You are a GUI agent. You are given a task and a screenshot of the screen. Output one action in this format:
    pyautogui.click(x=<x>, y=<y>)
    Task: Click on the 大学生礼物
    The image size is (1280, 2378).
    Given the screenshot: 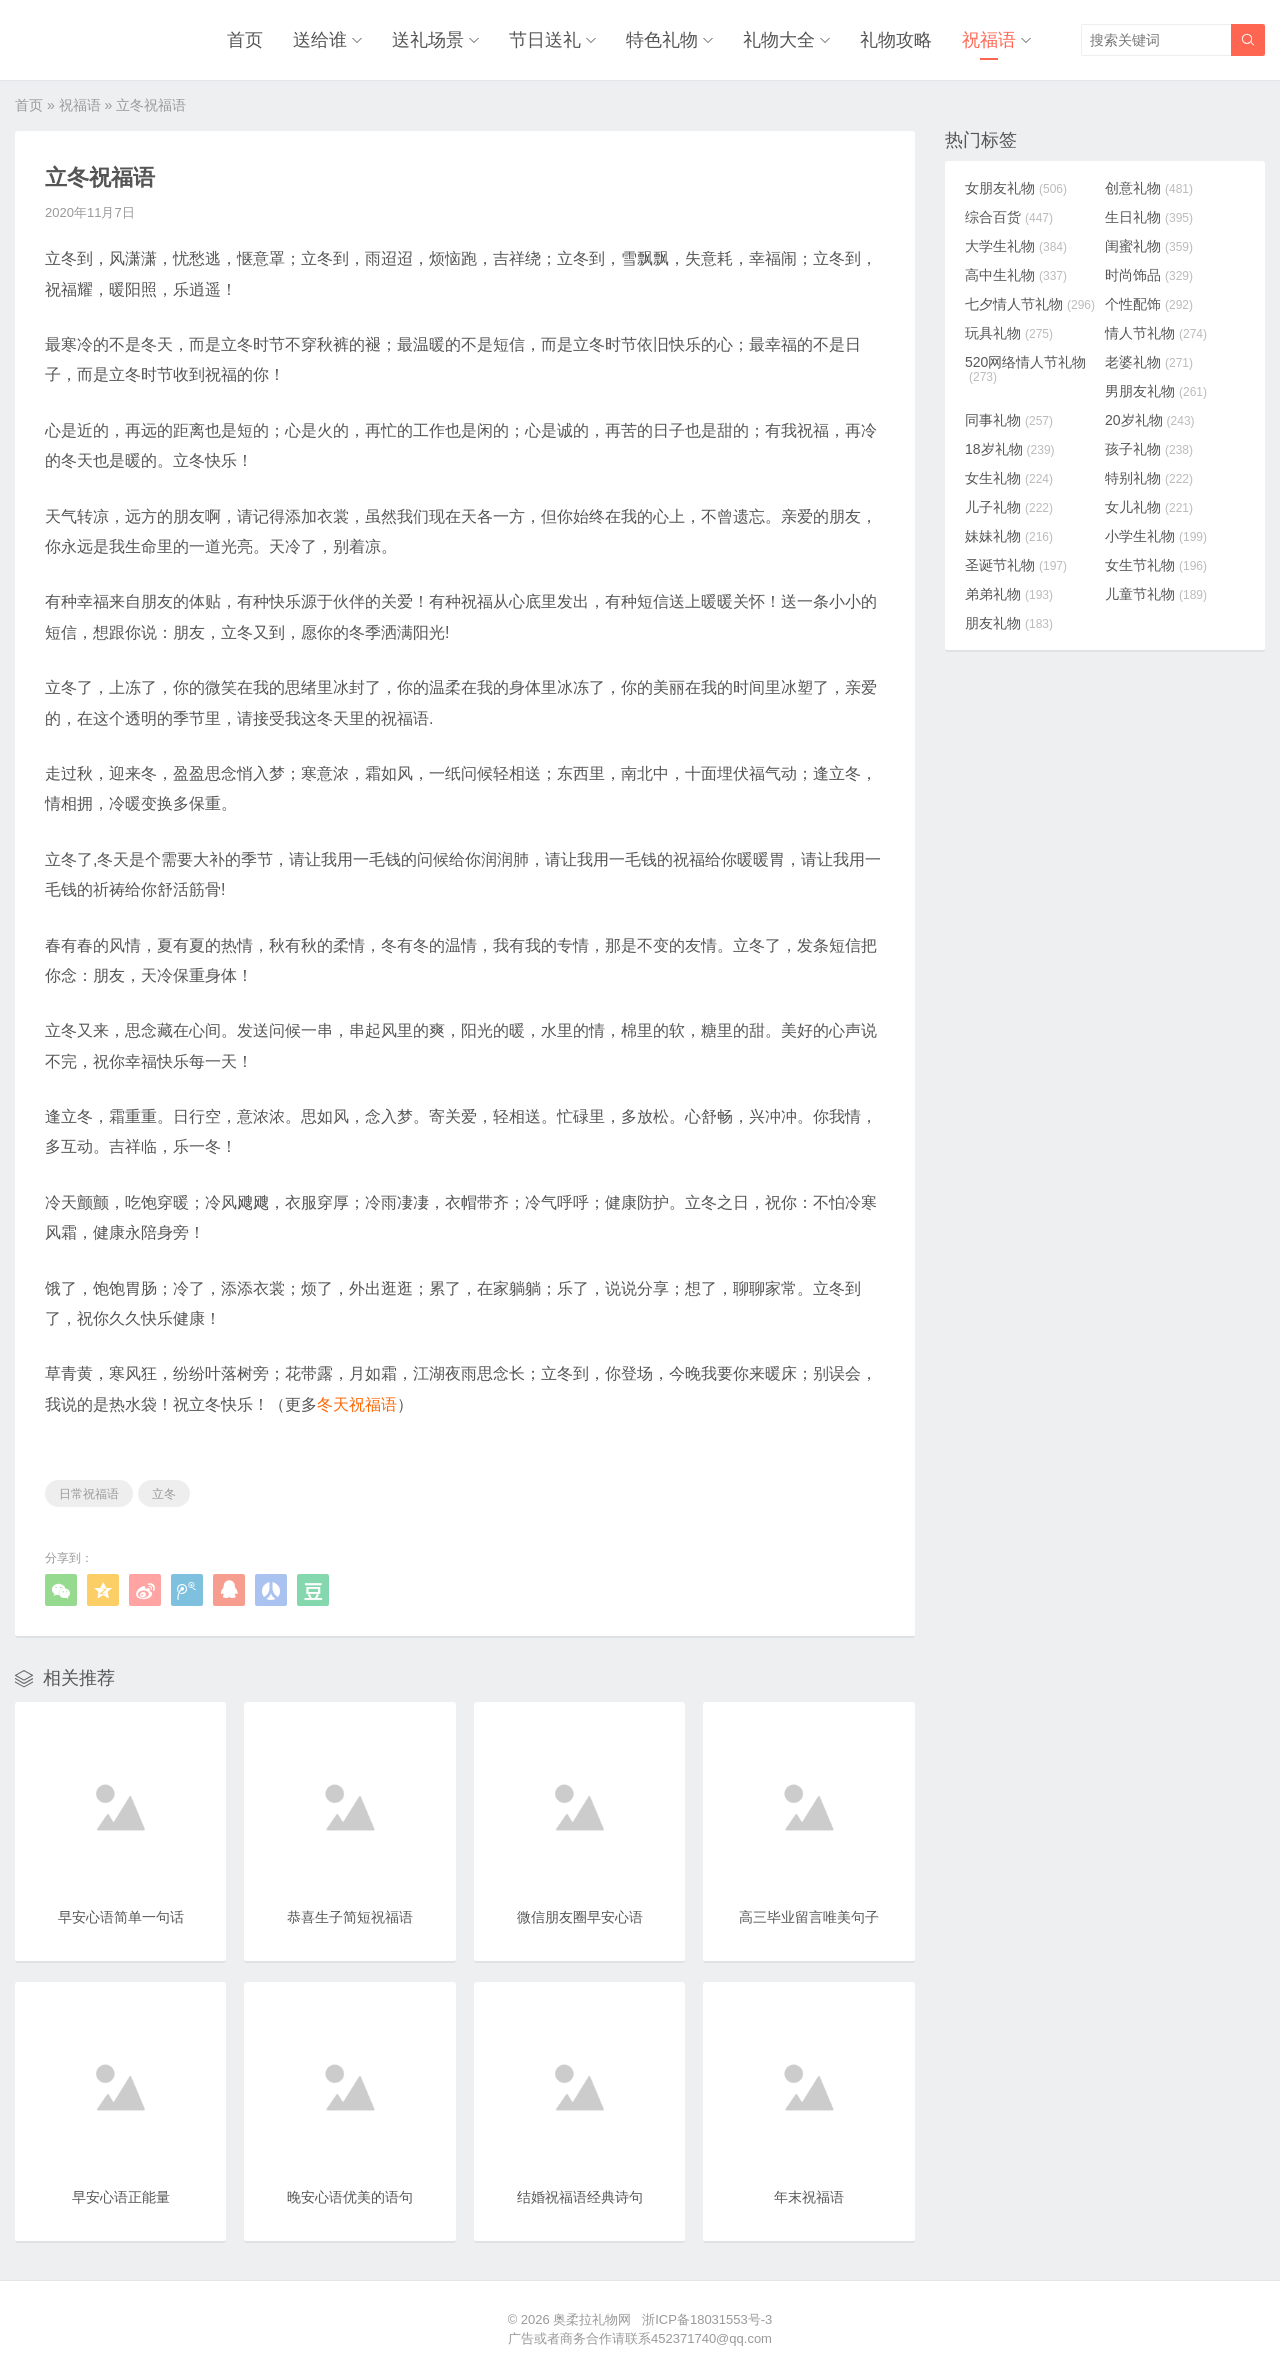 What is the action you would take?
    pyautogui.click(x=1016, y=246)
    